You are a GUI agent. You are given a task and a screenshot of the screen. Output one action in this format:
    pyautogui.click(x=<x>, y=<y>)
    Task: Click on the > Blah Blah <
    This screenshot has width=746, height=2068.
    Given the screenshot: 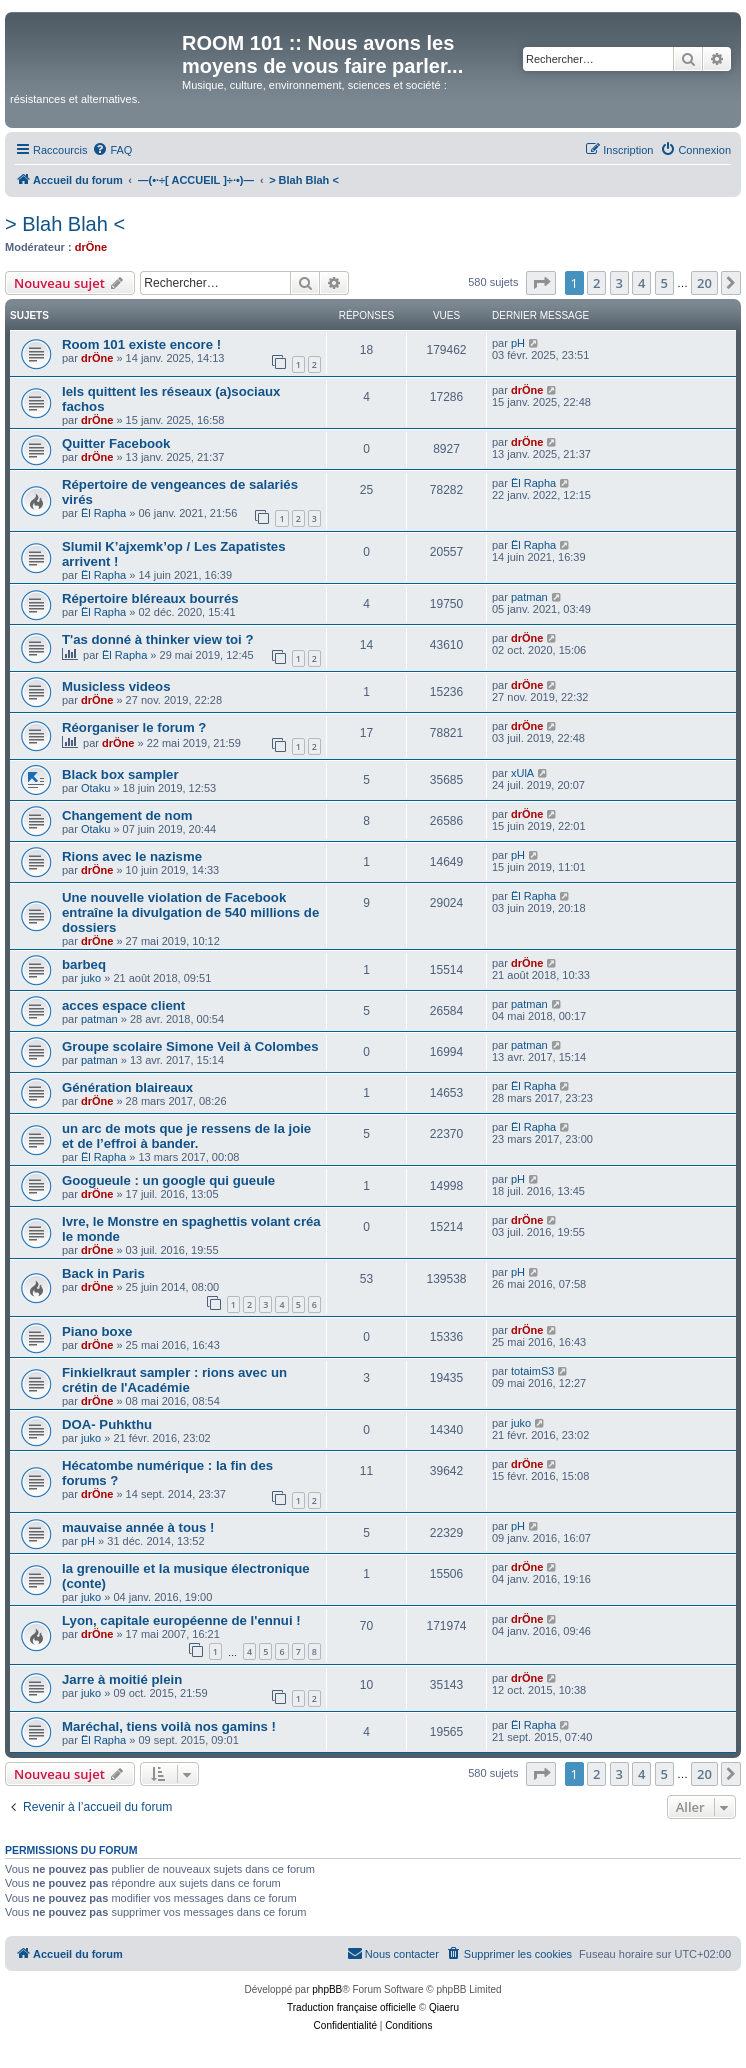 What is the action you would take?
    pyautogui.click(x=65, y=224)
    